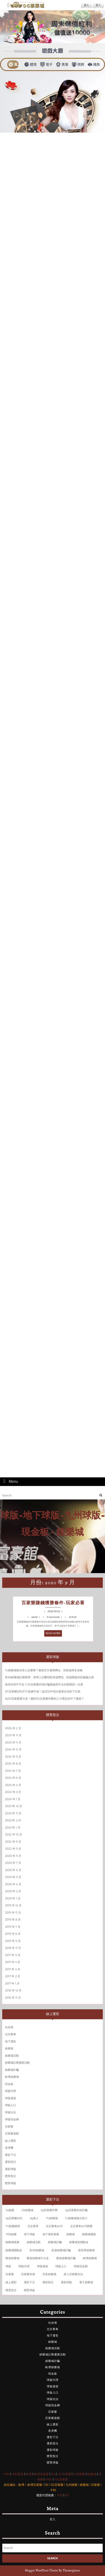  What do you see at coordinates (76, 2210) in the screenshot?
I see `dg百家樂外掛詐騙 [dg百家樂外掛詐騙 (1 個項目)]` at bounding box center [76, 2210].